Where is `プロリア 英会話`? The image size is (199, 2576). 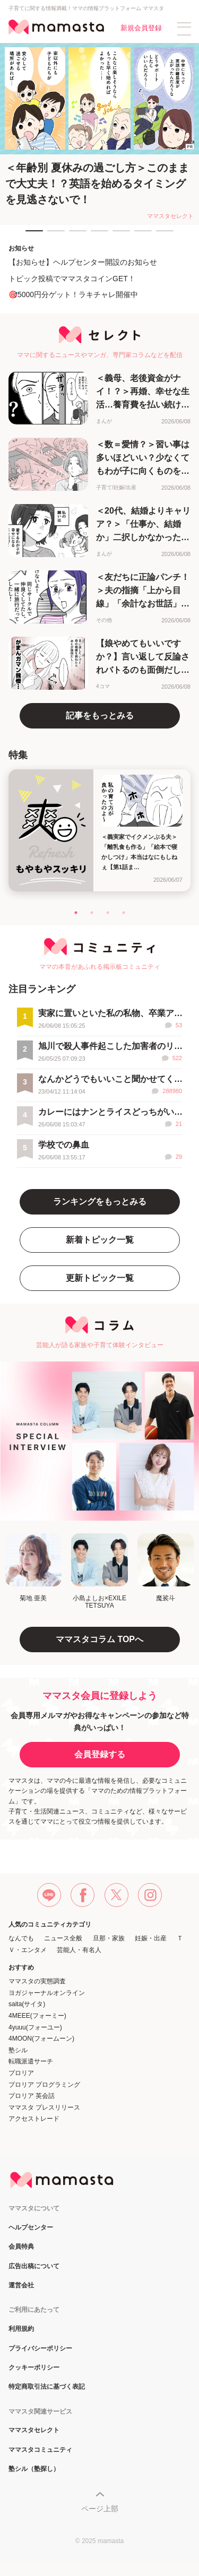 プロリア 英会話 is located at coordinates (31, 2096).